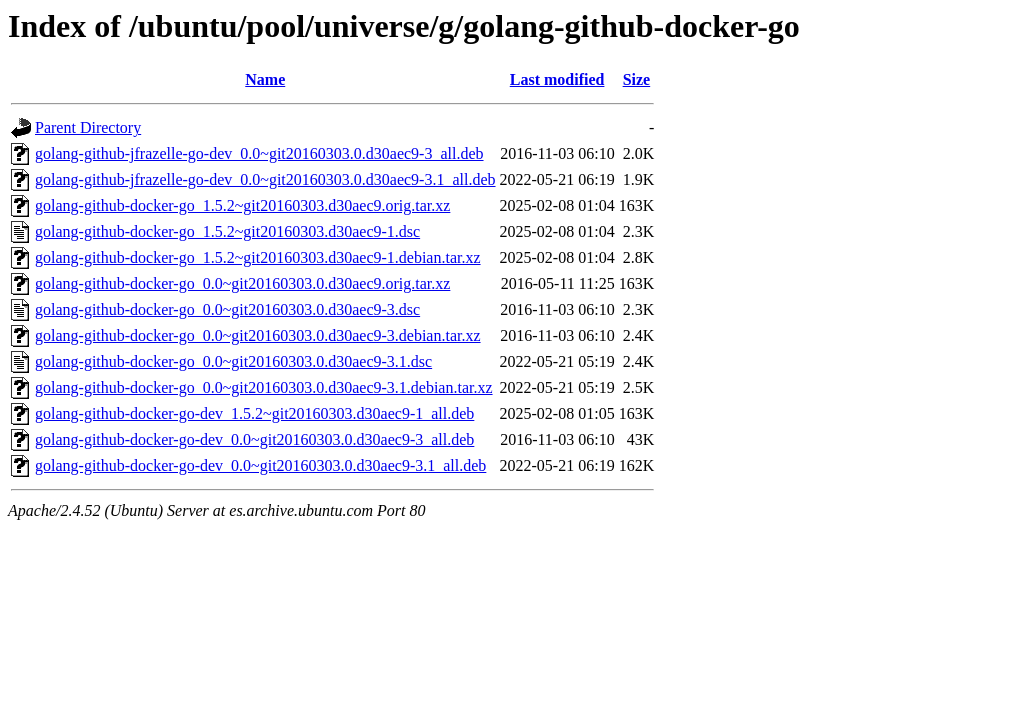  Describe the element at coordinates (233, 361) in the screenshot. I see `golang-github-docker-go_0.0~git20160303.0.d30aec9-3.1.dsc` at that location.